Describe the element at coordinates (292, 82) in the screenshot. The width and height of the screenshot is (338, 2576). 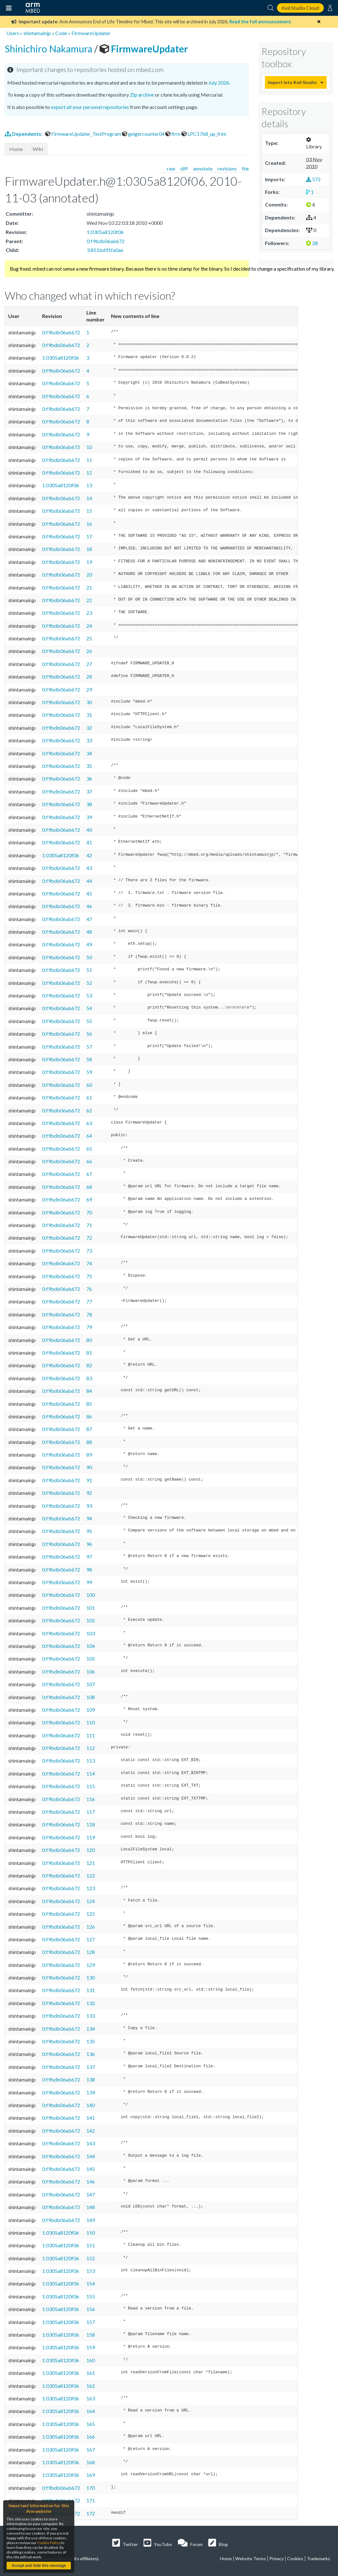
I see `Import into Keil Studio` at that location.